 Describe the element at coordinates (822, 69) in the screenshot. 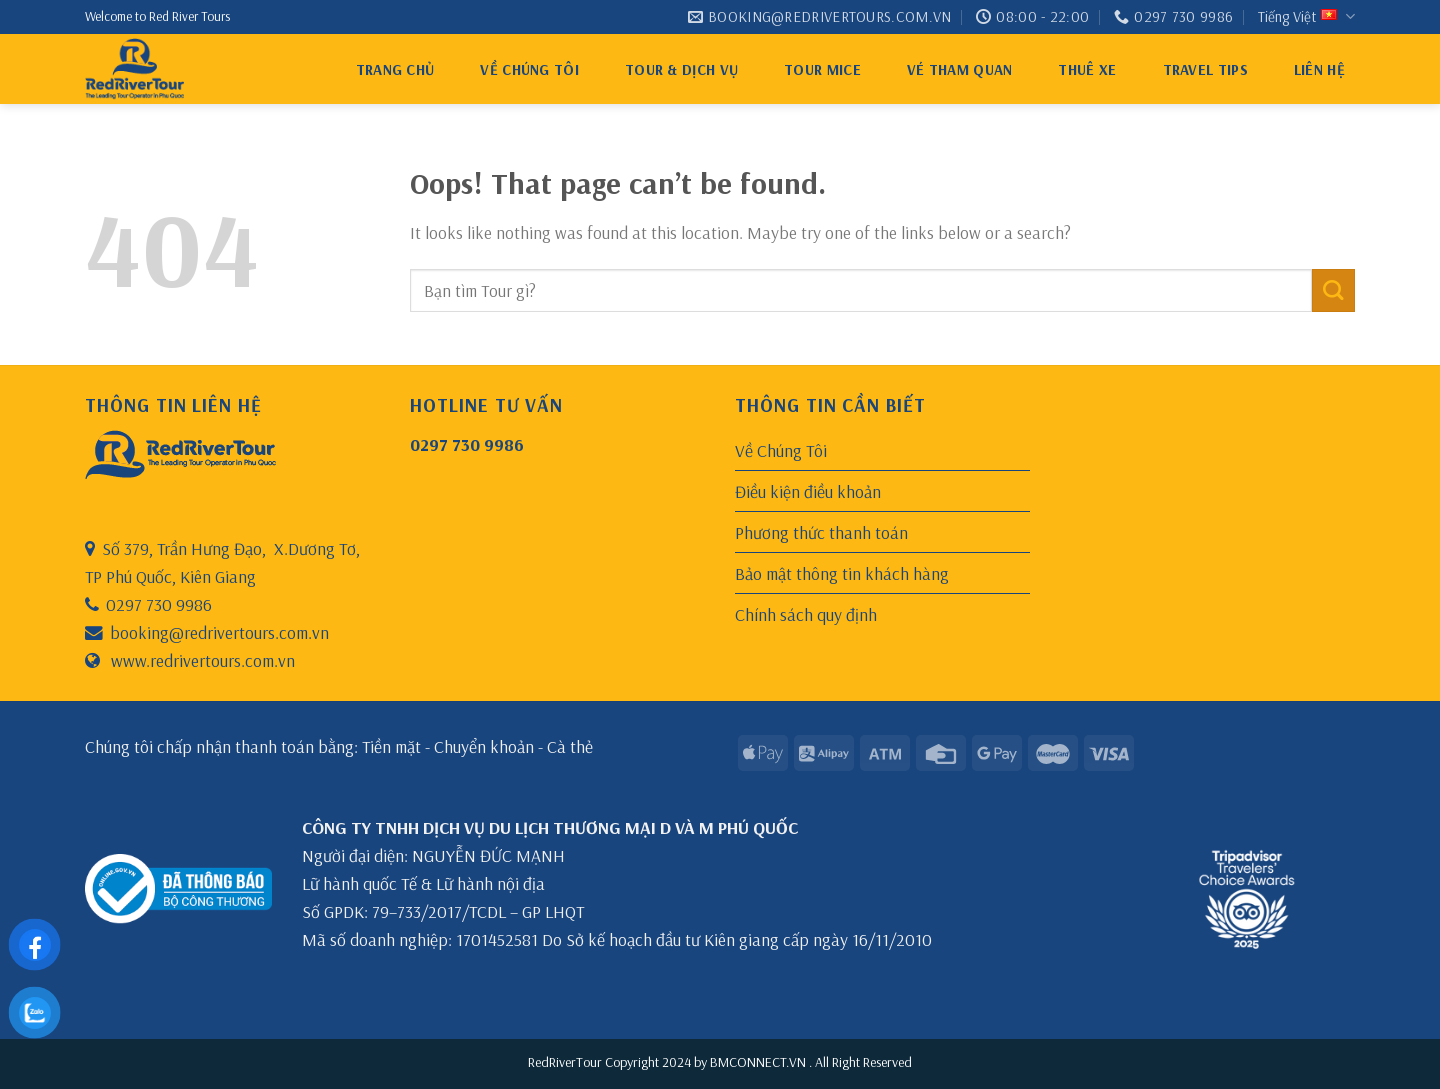

I see `Tour MICE` at that location.